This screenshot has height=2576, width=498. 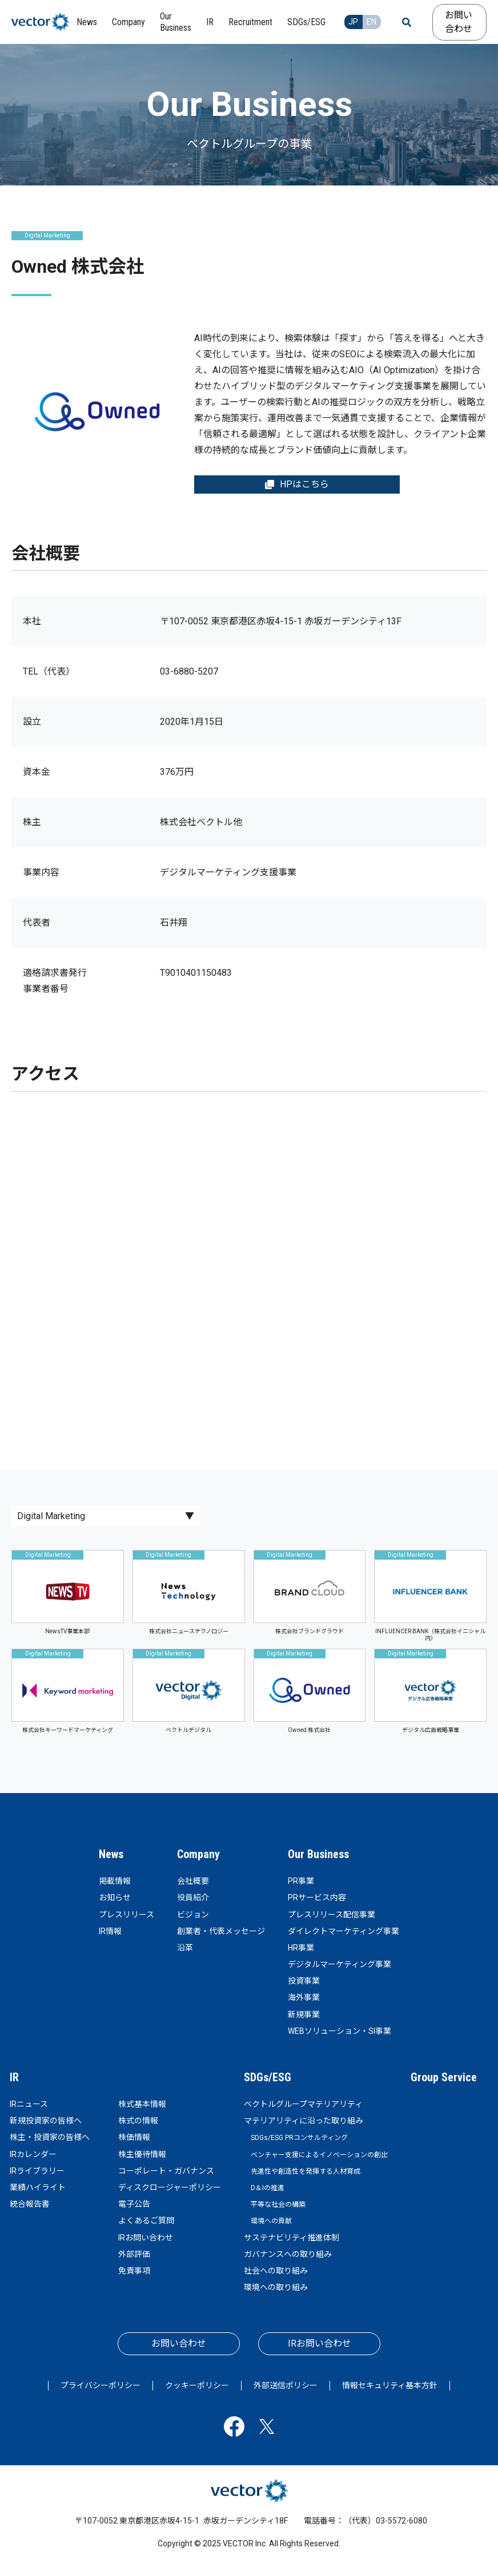 I want to click on ベンチャー支援によるイノベーションの創出, so click(x=319, y=2155).